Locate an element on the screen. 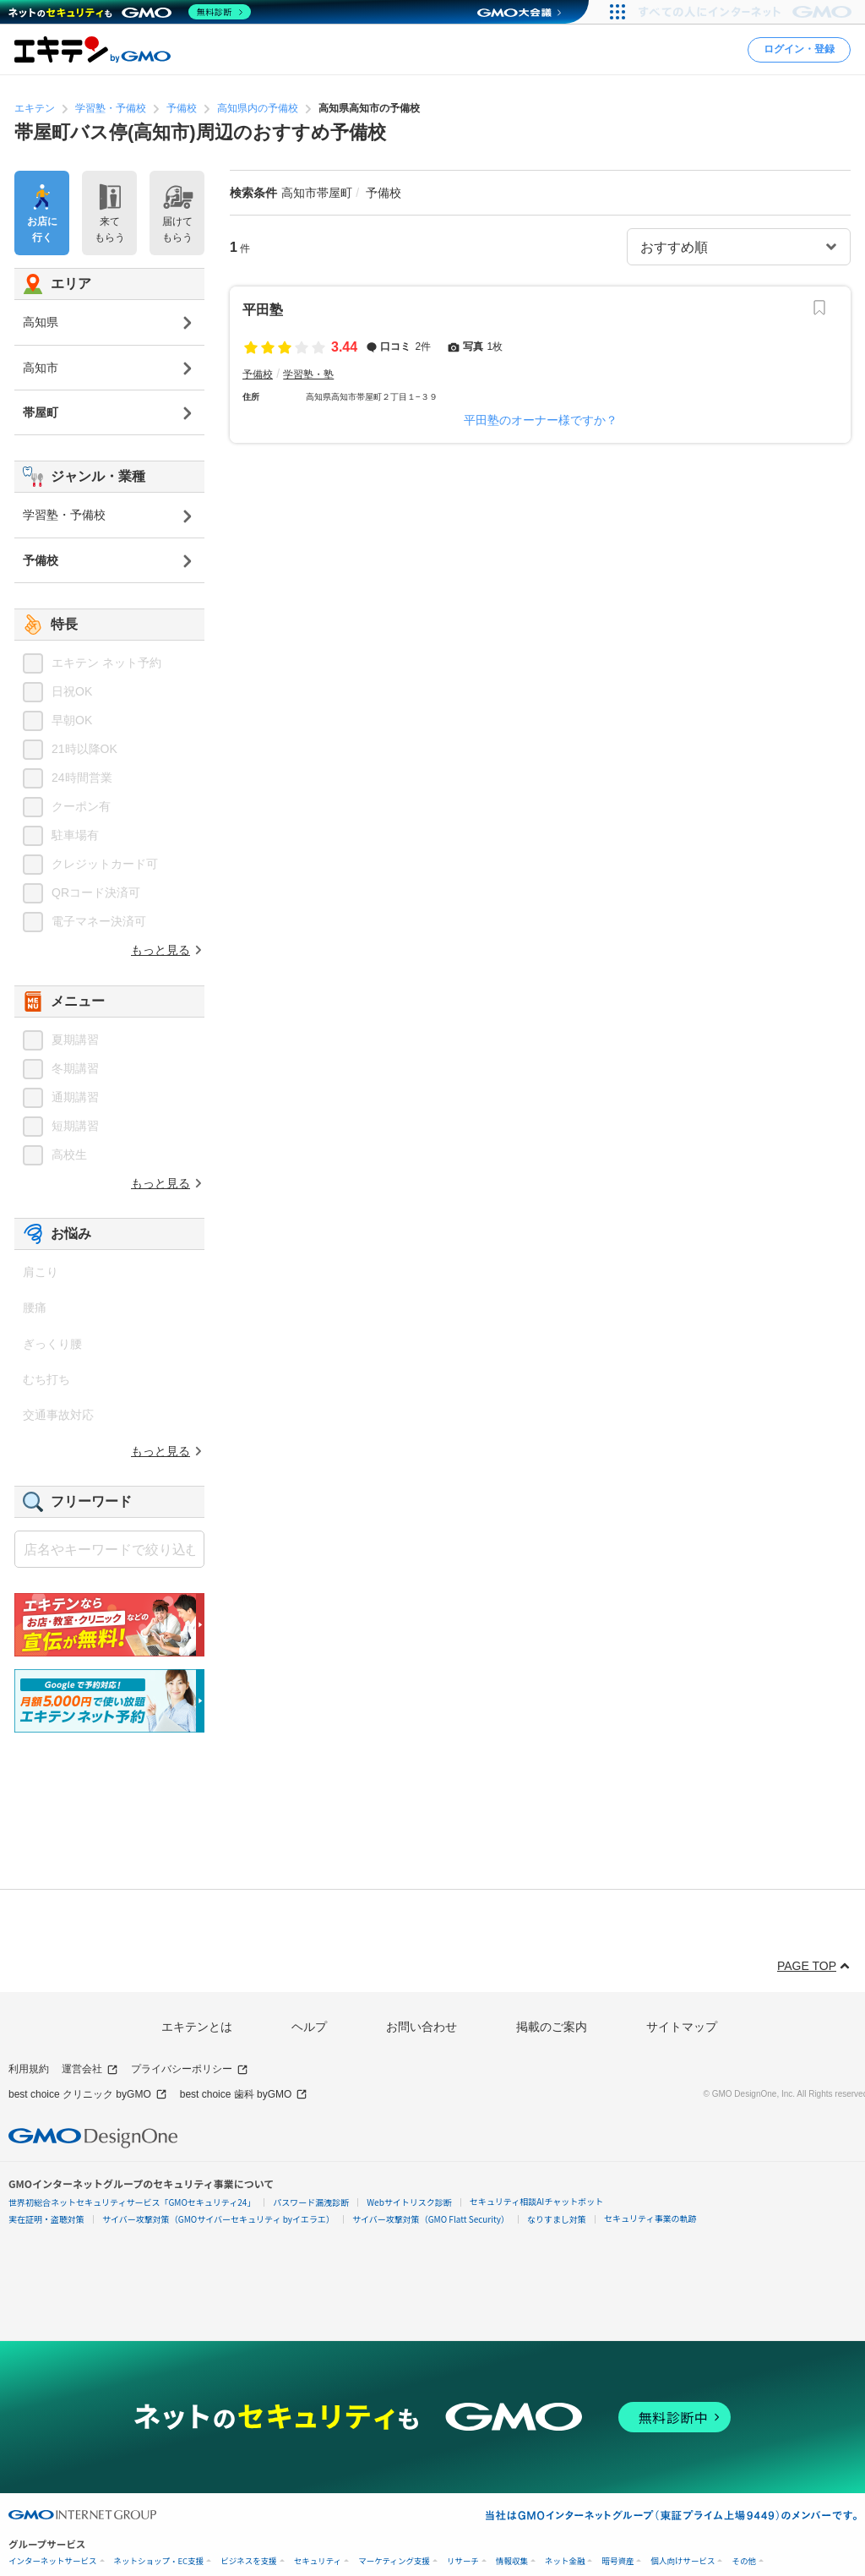  お問い合わせ is located at coordinates (421, 2026).